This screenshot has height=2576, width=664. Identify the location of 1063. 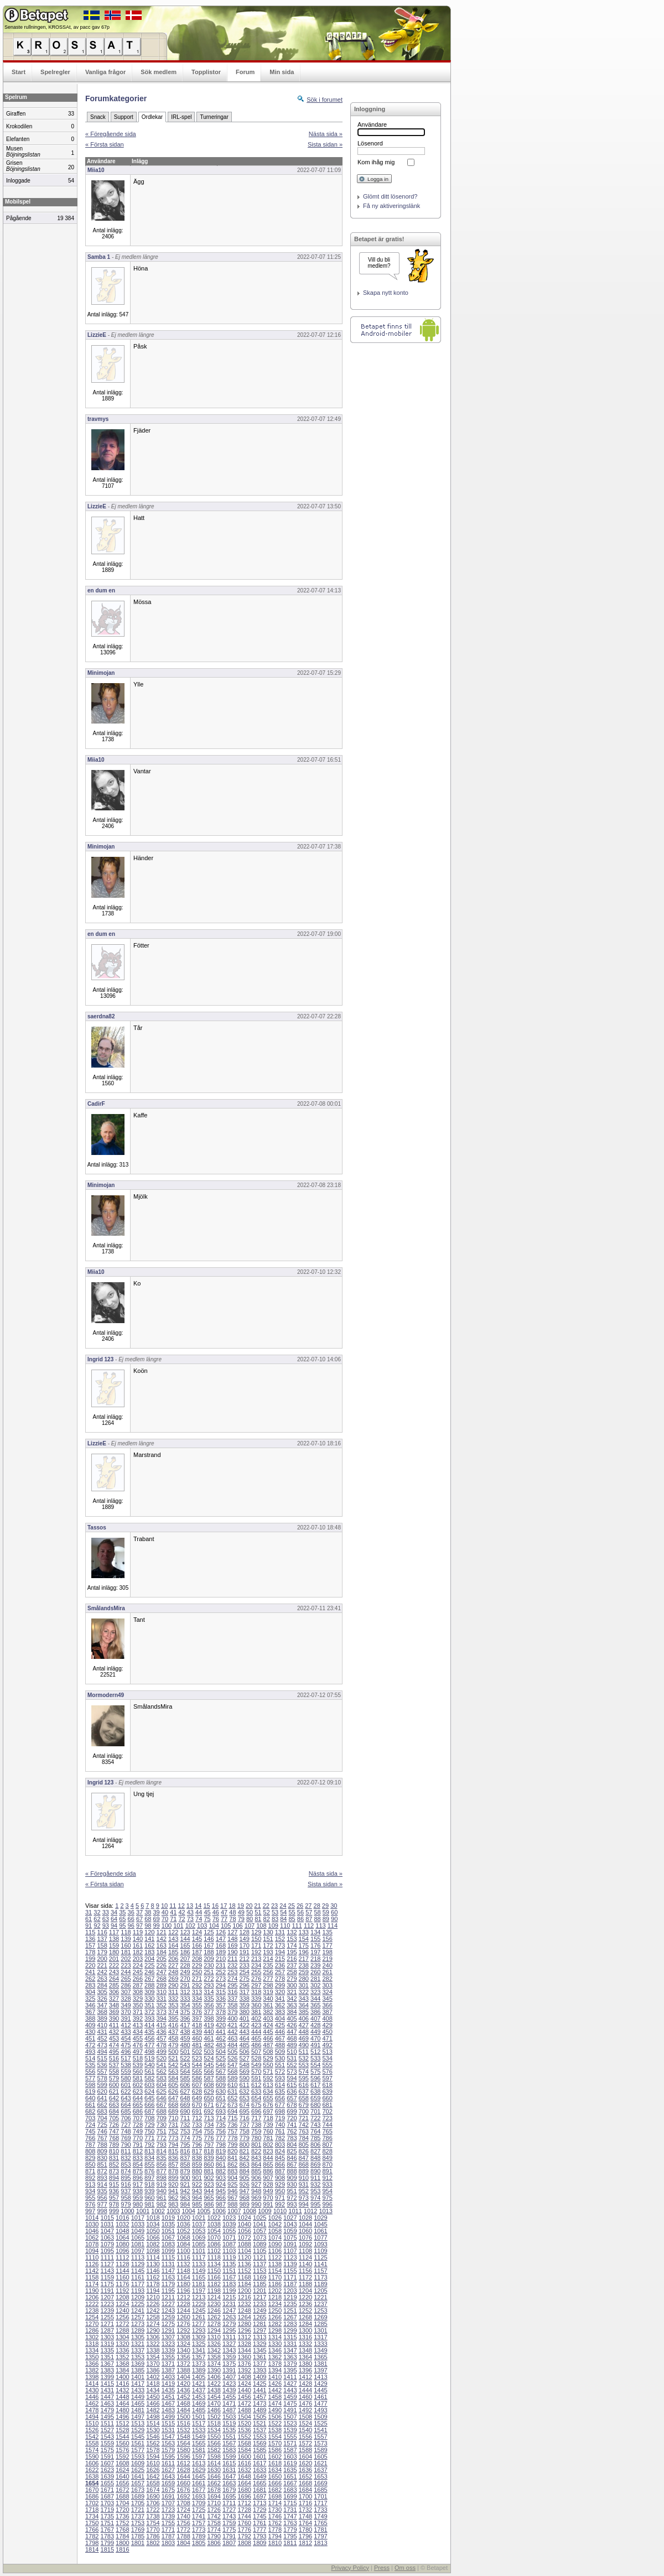
(107, 2237).